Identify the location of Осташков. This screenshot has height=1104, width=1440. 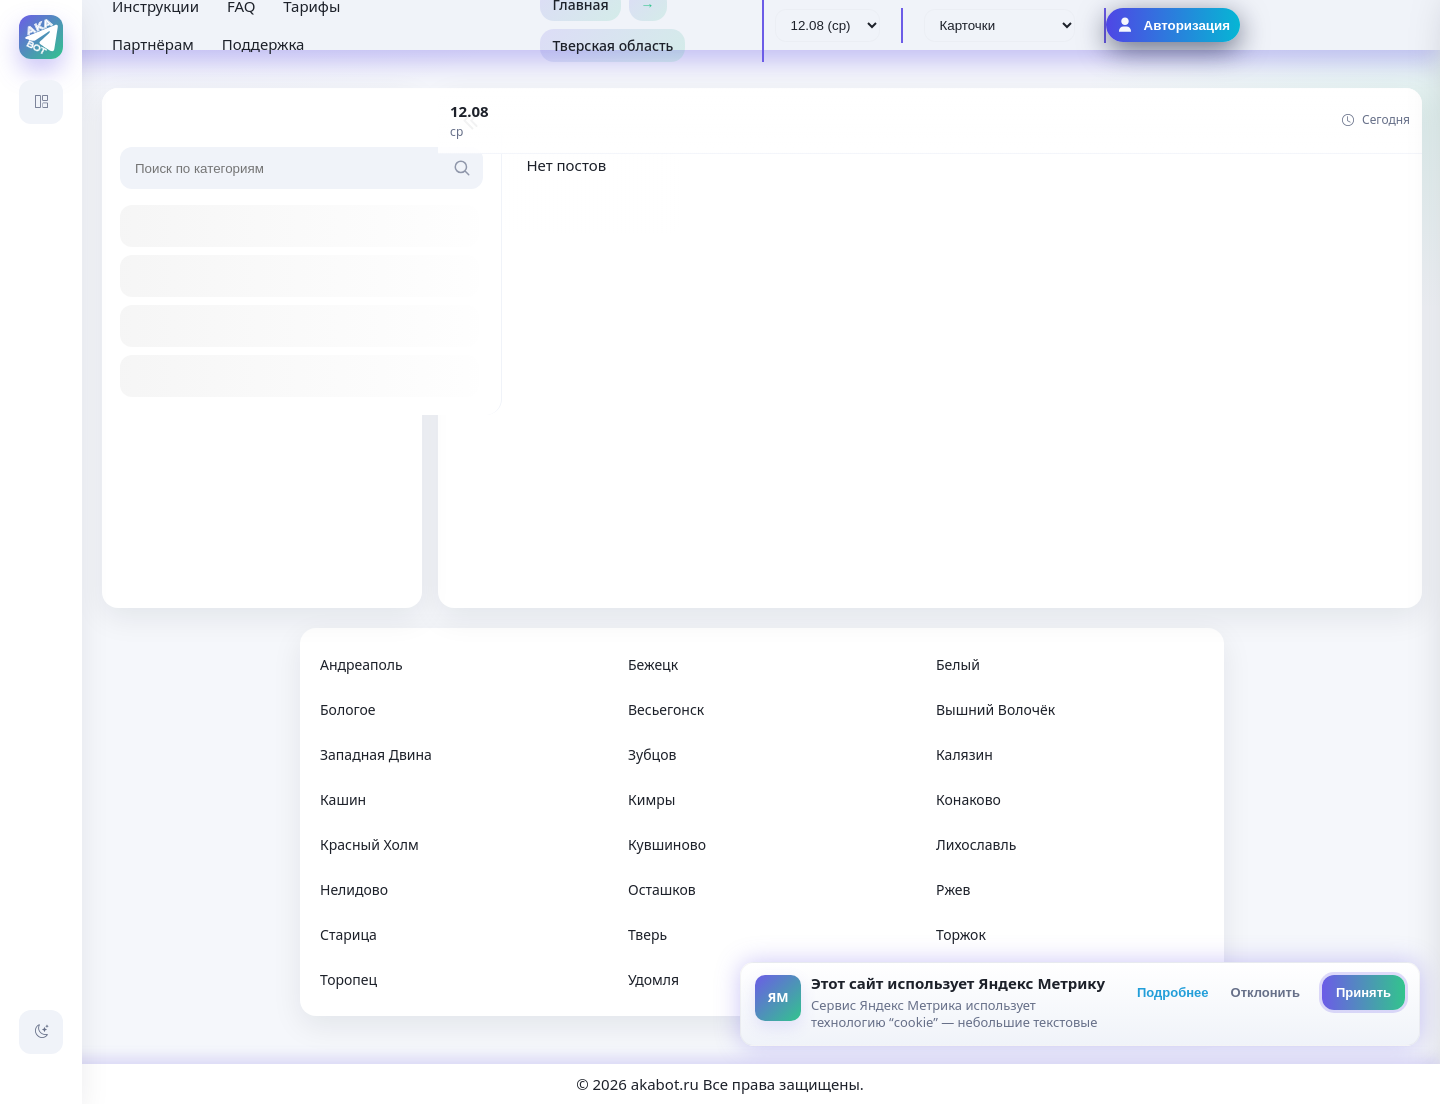
(662, 889).